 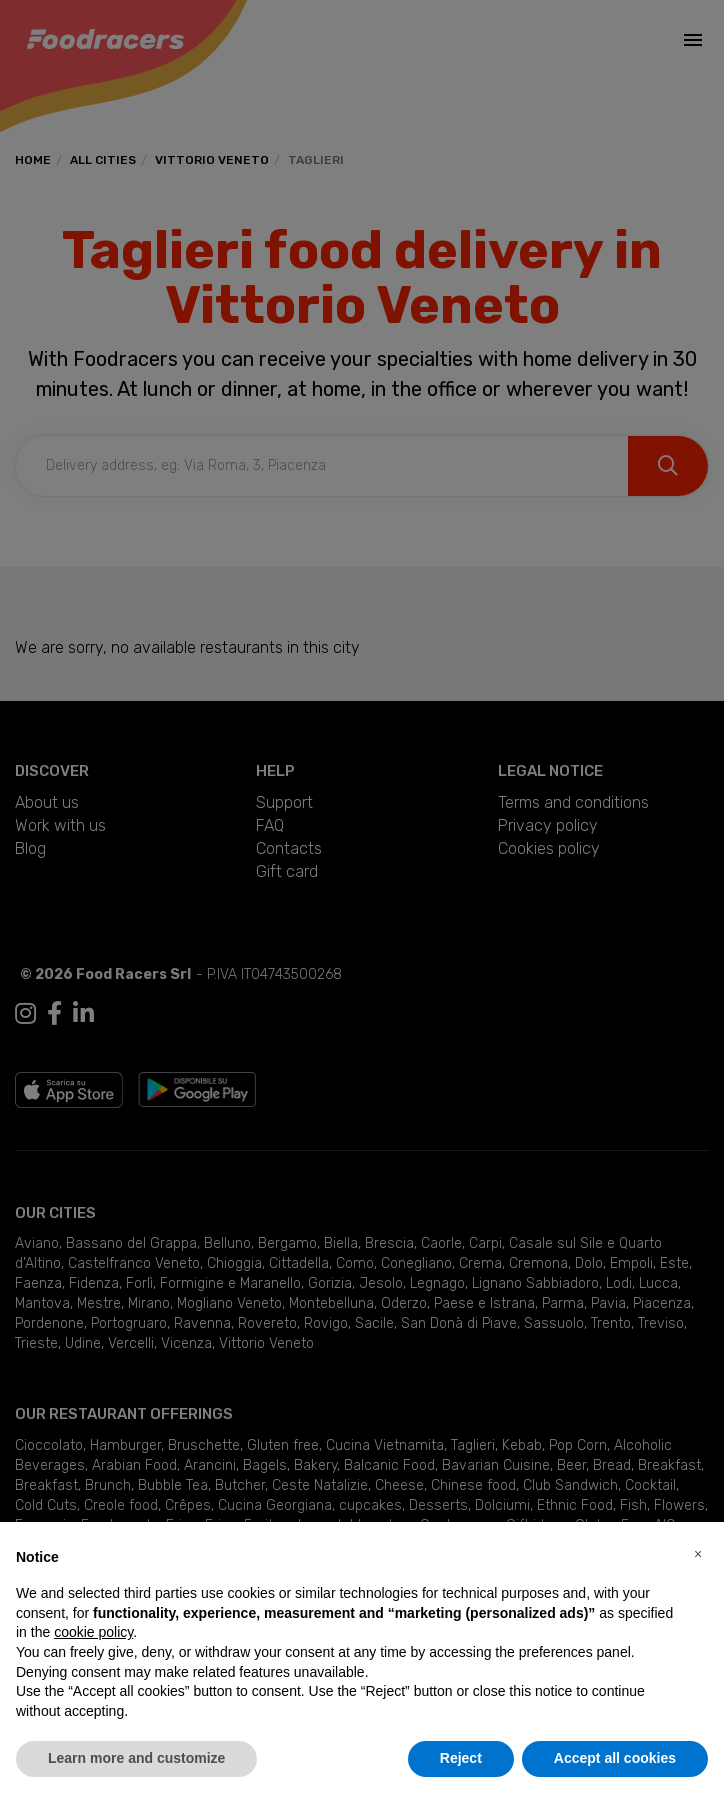 I want to click on Accept all cookies [button], so click(x=615, y=1758).